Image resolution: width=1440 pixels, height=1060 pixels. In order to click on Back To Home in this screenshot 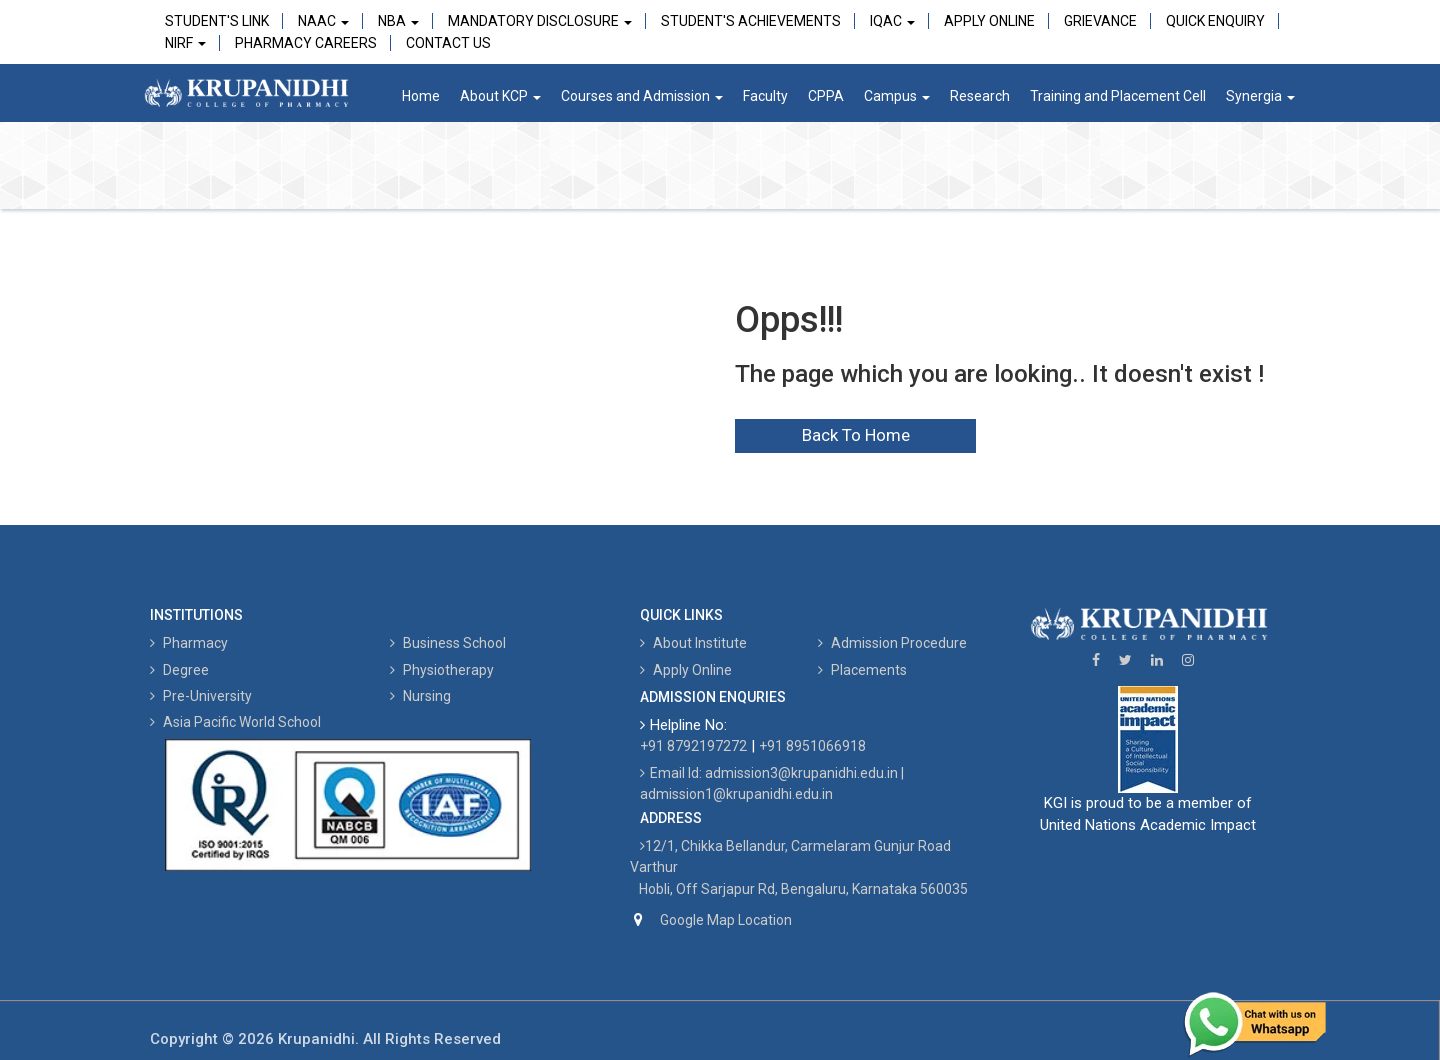, I will do `click(856, 435)`.